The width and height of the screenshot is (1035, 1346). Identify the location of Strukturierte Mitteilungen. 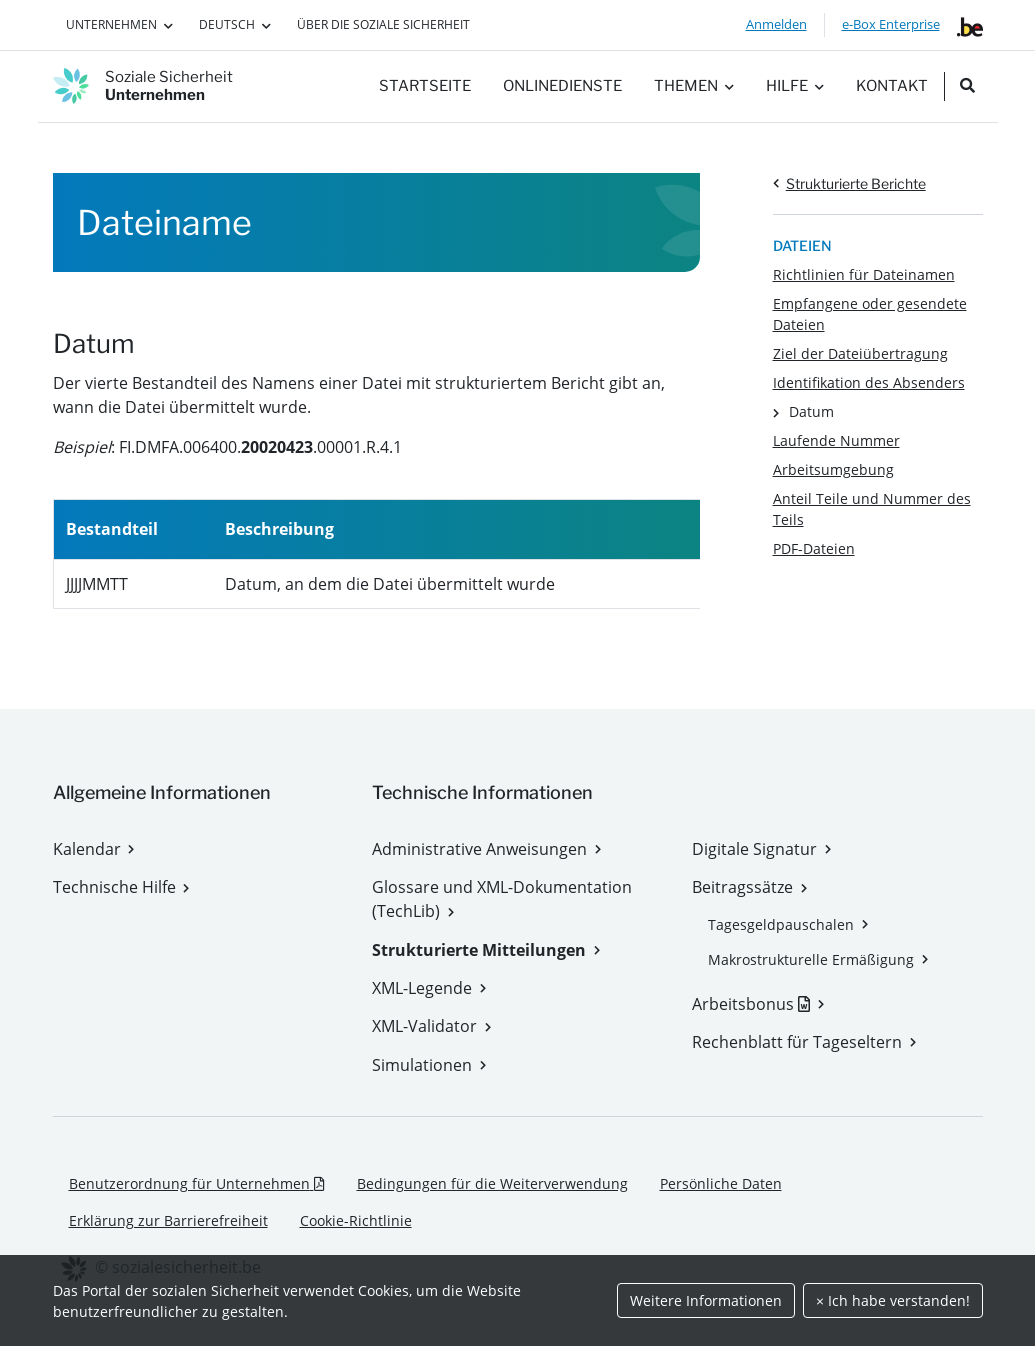
(479, 950).